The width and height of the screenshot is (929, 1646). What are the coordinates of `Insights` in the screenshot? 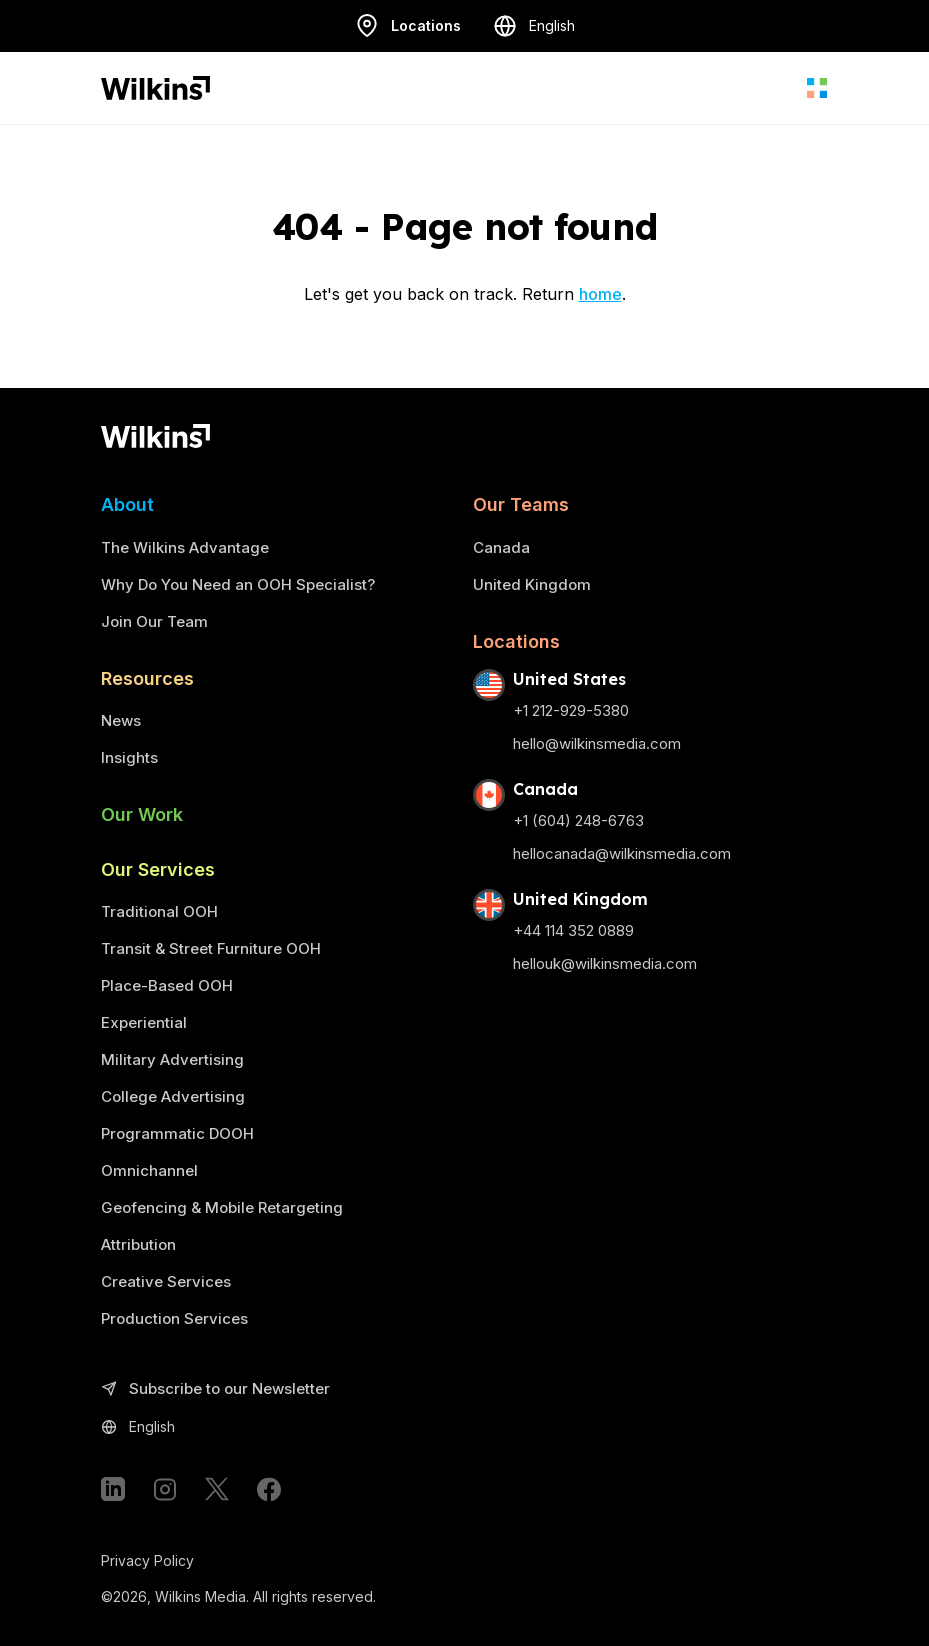 It's located at (129, 757).